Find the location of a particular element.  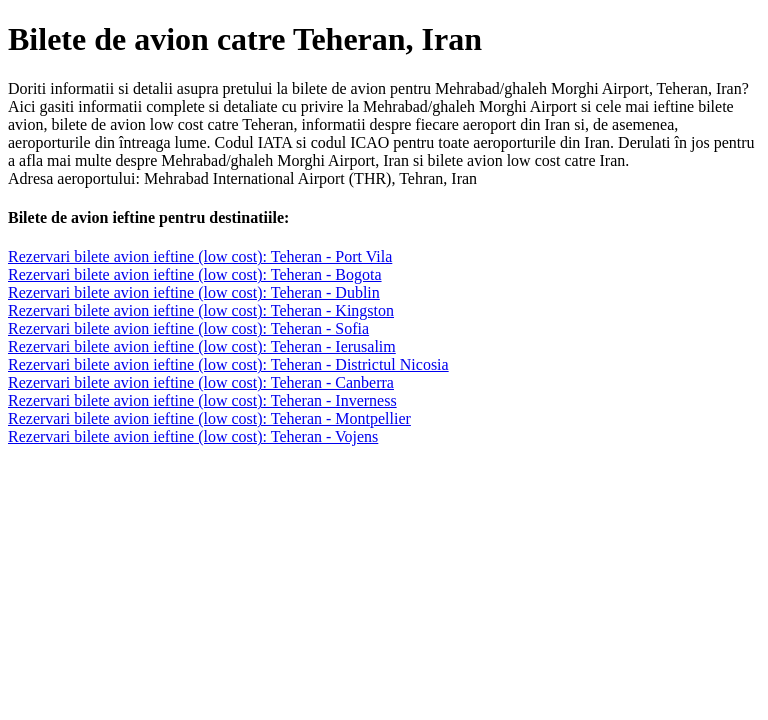

Rezervari bilete avion ieftine (low cost): Teheran - Kingston is located at coordinates (201, 310).